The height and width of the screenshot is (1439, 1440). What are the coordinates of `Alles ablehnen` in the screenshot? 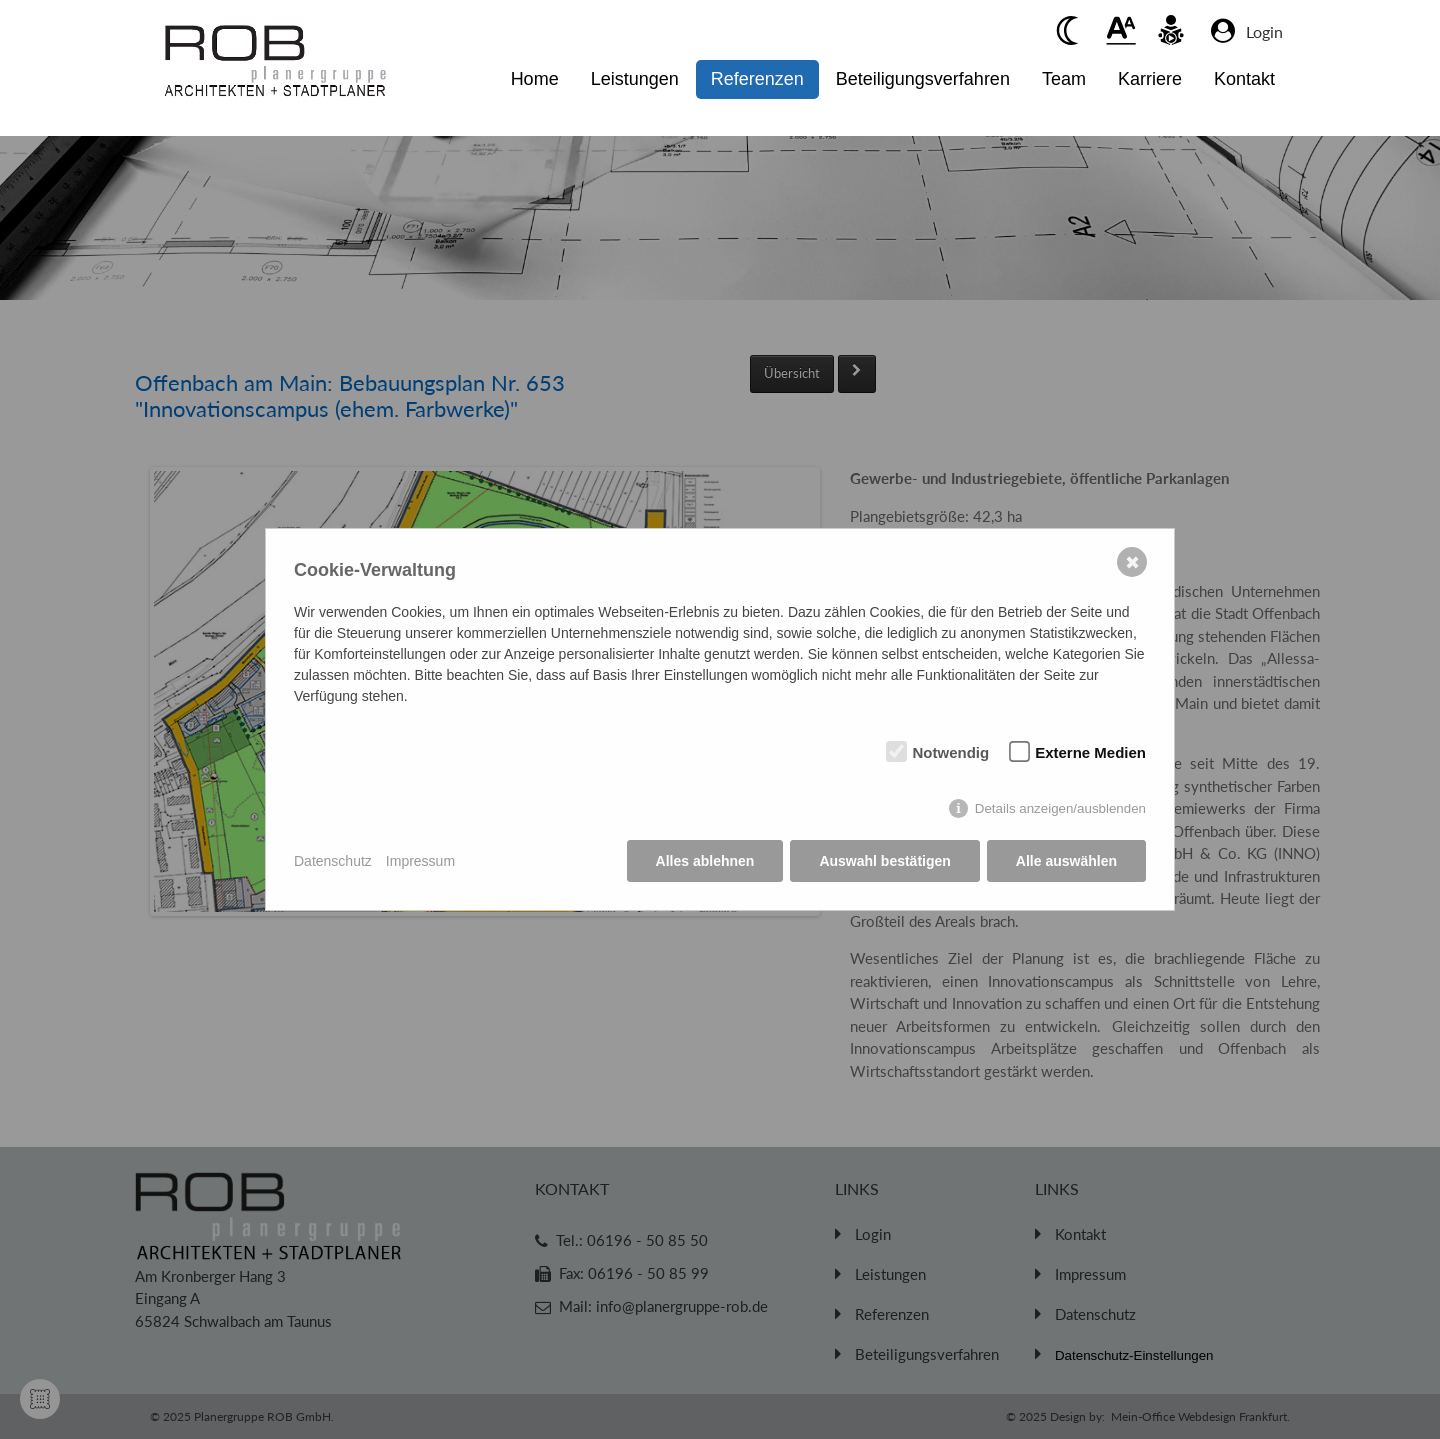 It's located at (705, 861).